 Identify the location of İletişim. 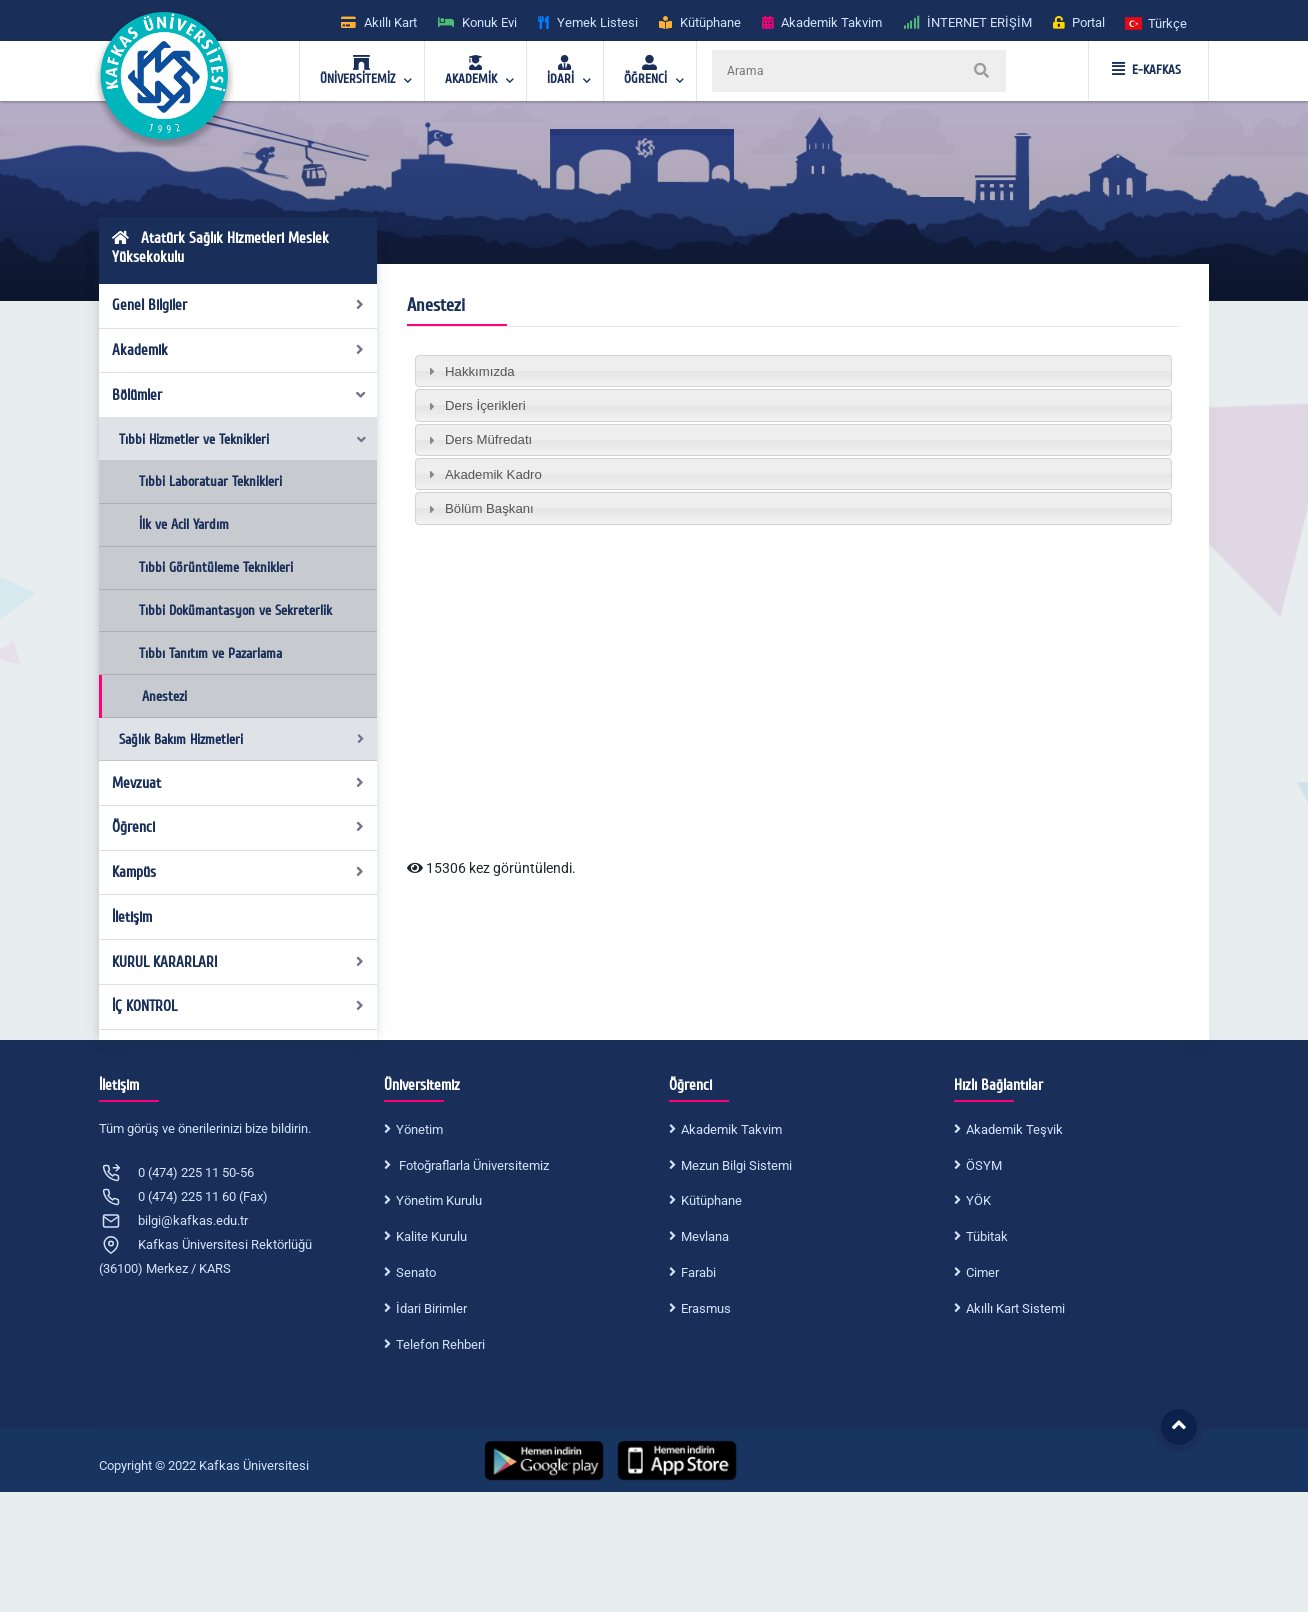
(132, 917).